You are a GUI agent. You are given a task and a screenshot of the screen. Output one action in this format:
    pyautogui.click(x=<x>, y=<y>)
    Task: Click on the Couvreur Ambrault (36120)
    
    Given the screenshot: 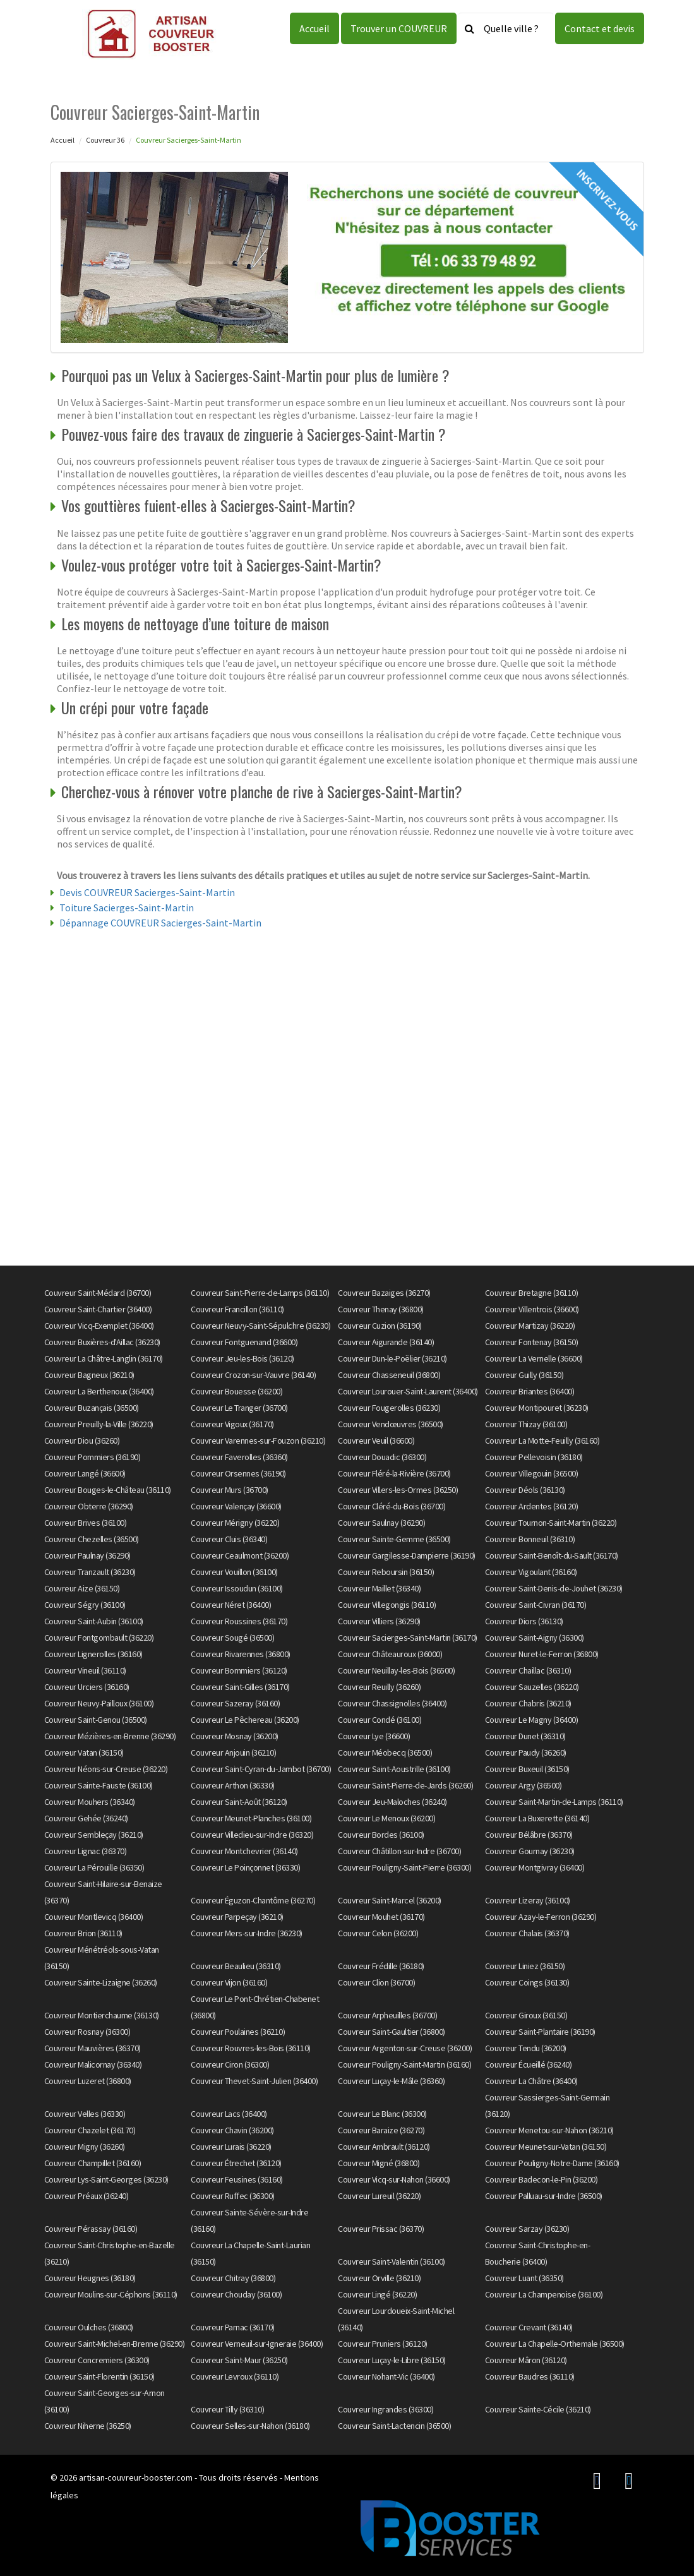 What is the action you would take?
    pyautogui.click(x=384, y=2146)
    